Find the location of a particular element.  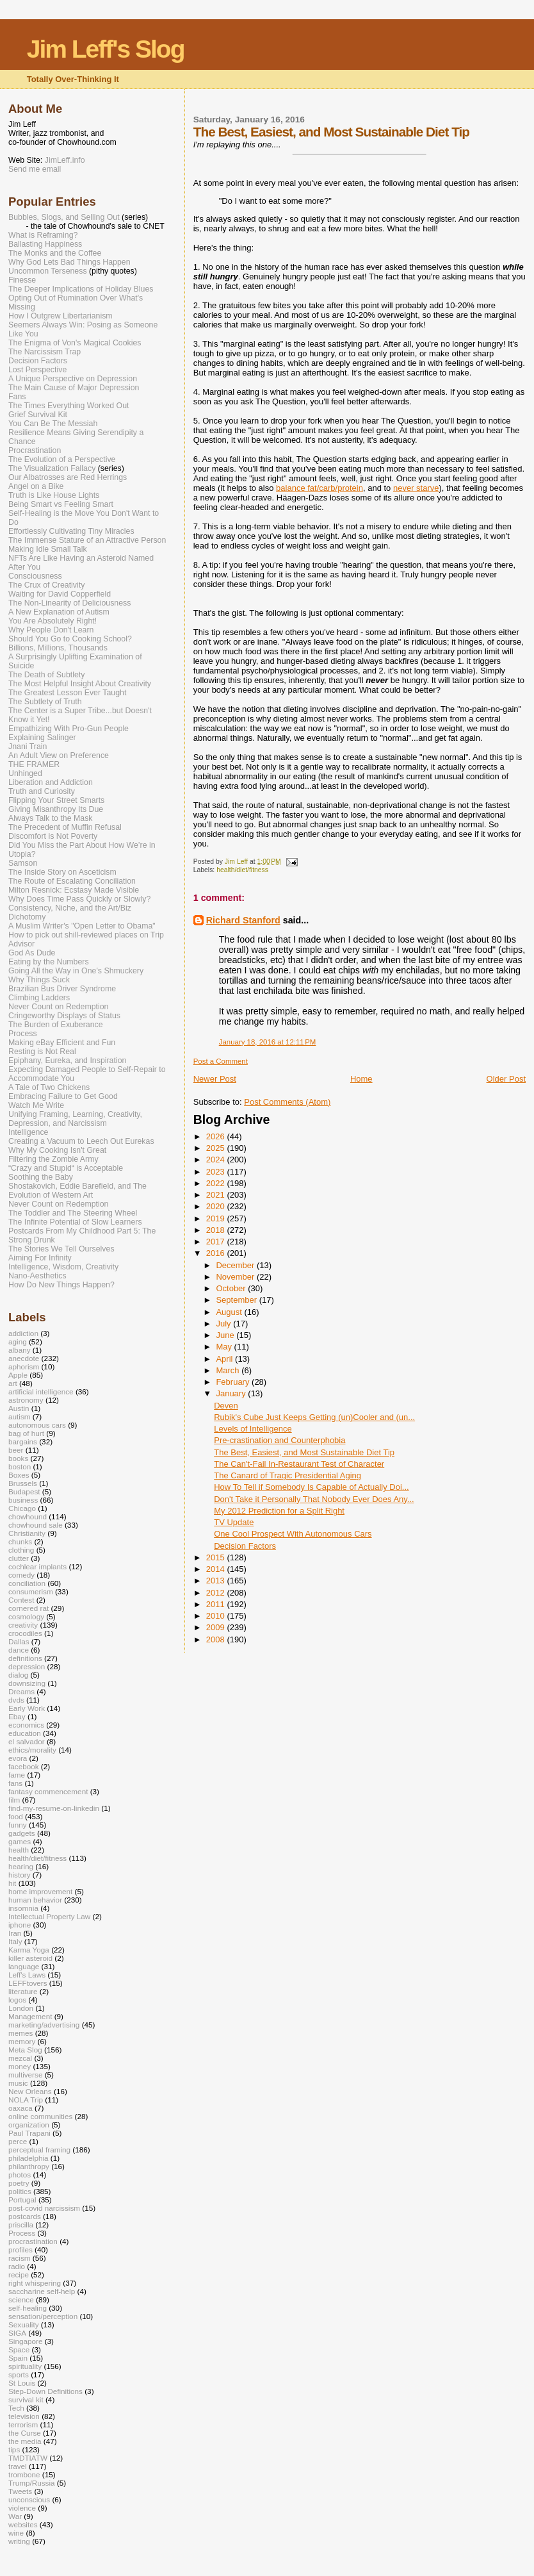

Home is located at coordinates (361, 1079).